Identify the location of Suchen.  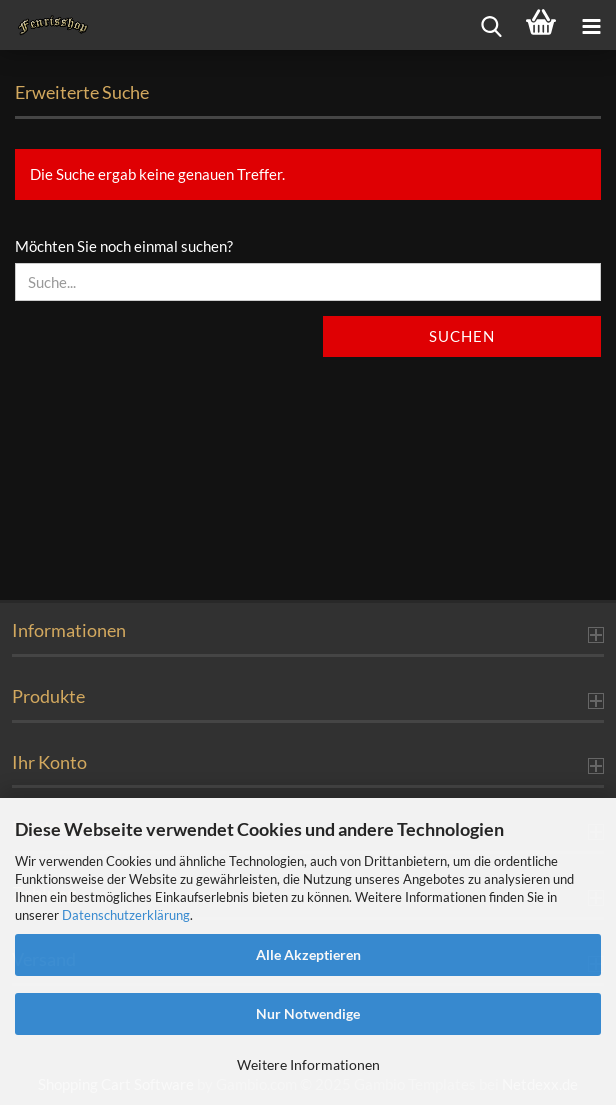
(462, 336).